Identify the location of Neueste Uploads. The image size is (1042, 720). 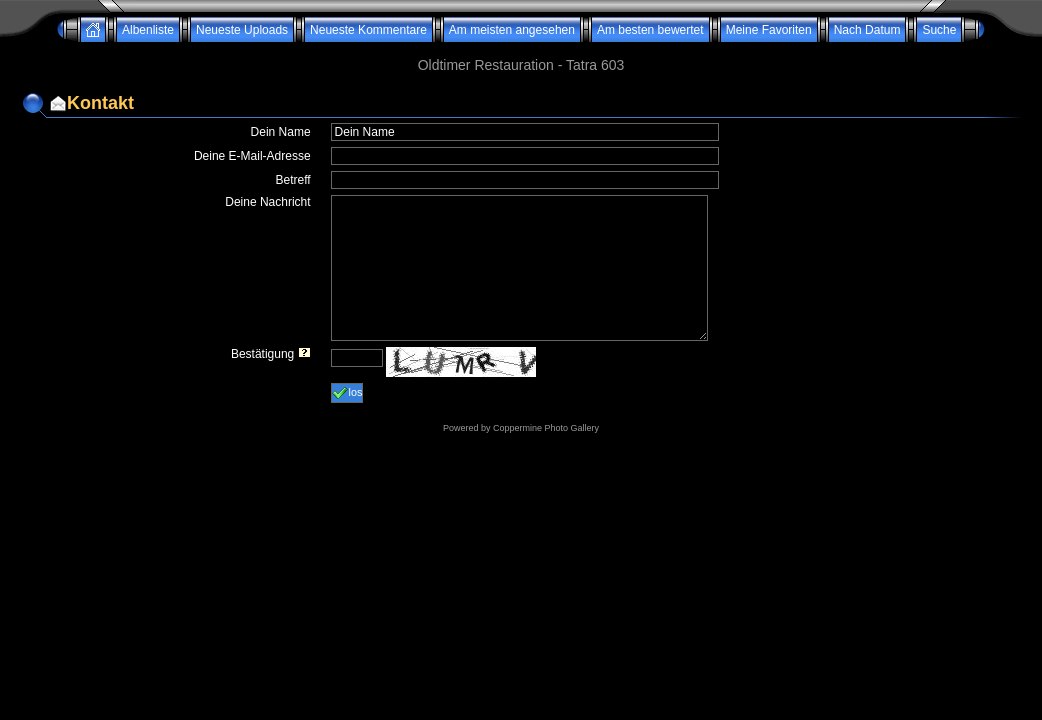
(242, 30).